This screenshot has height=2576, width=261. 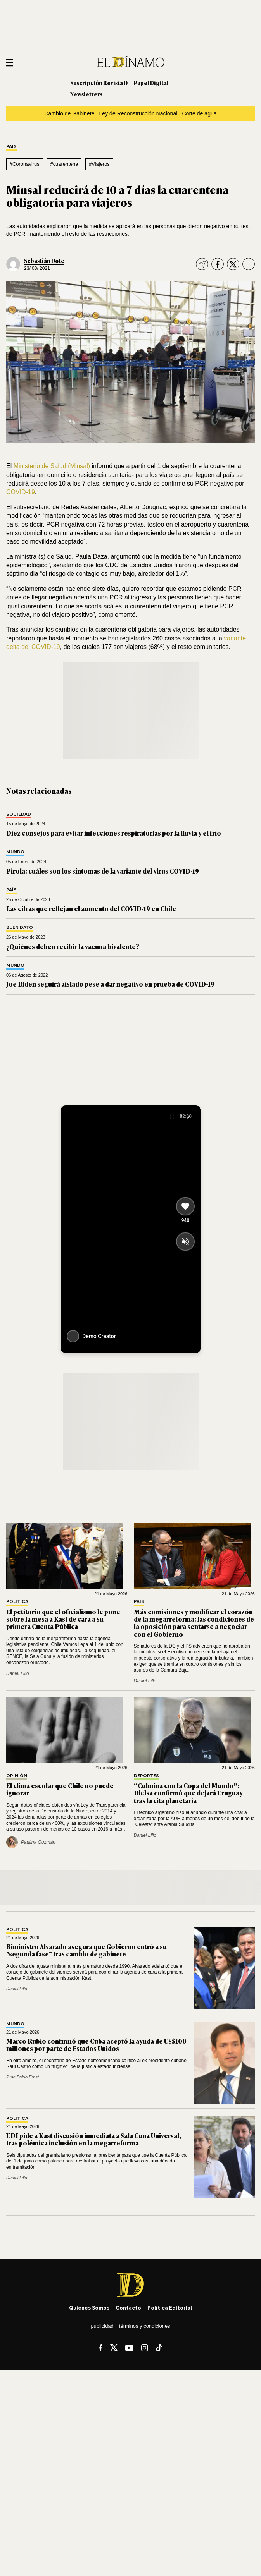 What do you see at coordinates (144, 2326) in the screenshot?
I see `Términos y condiciones` at bounding box center [144, 2326].